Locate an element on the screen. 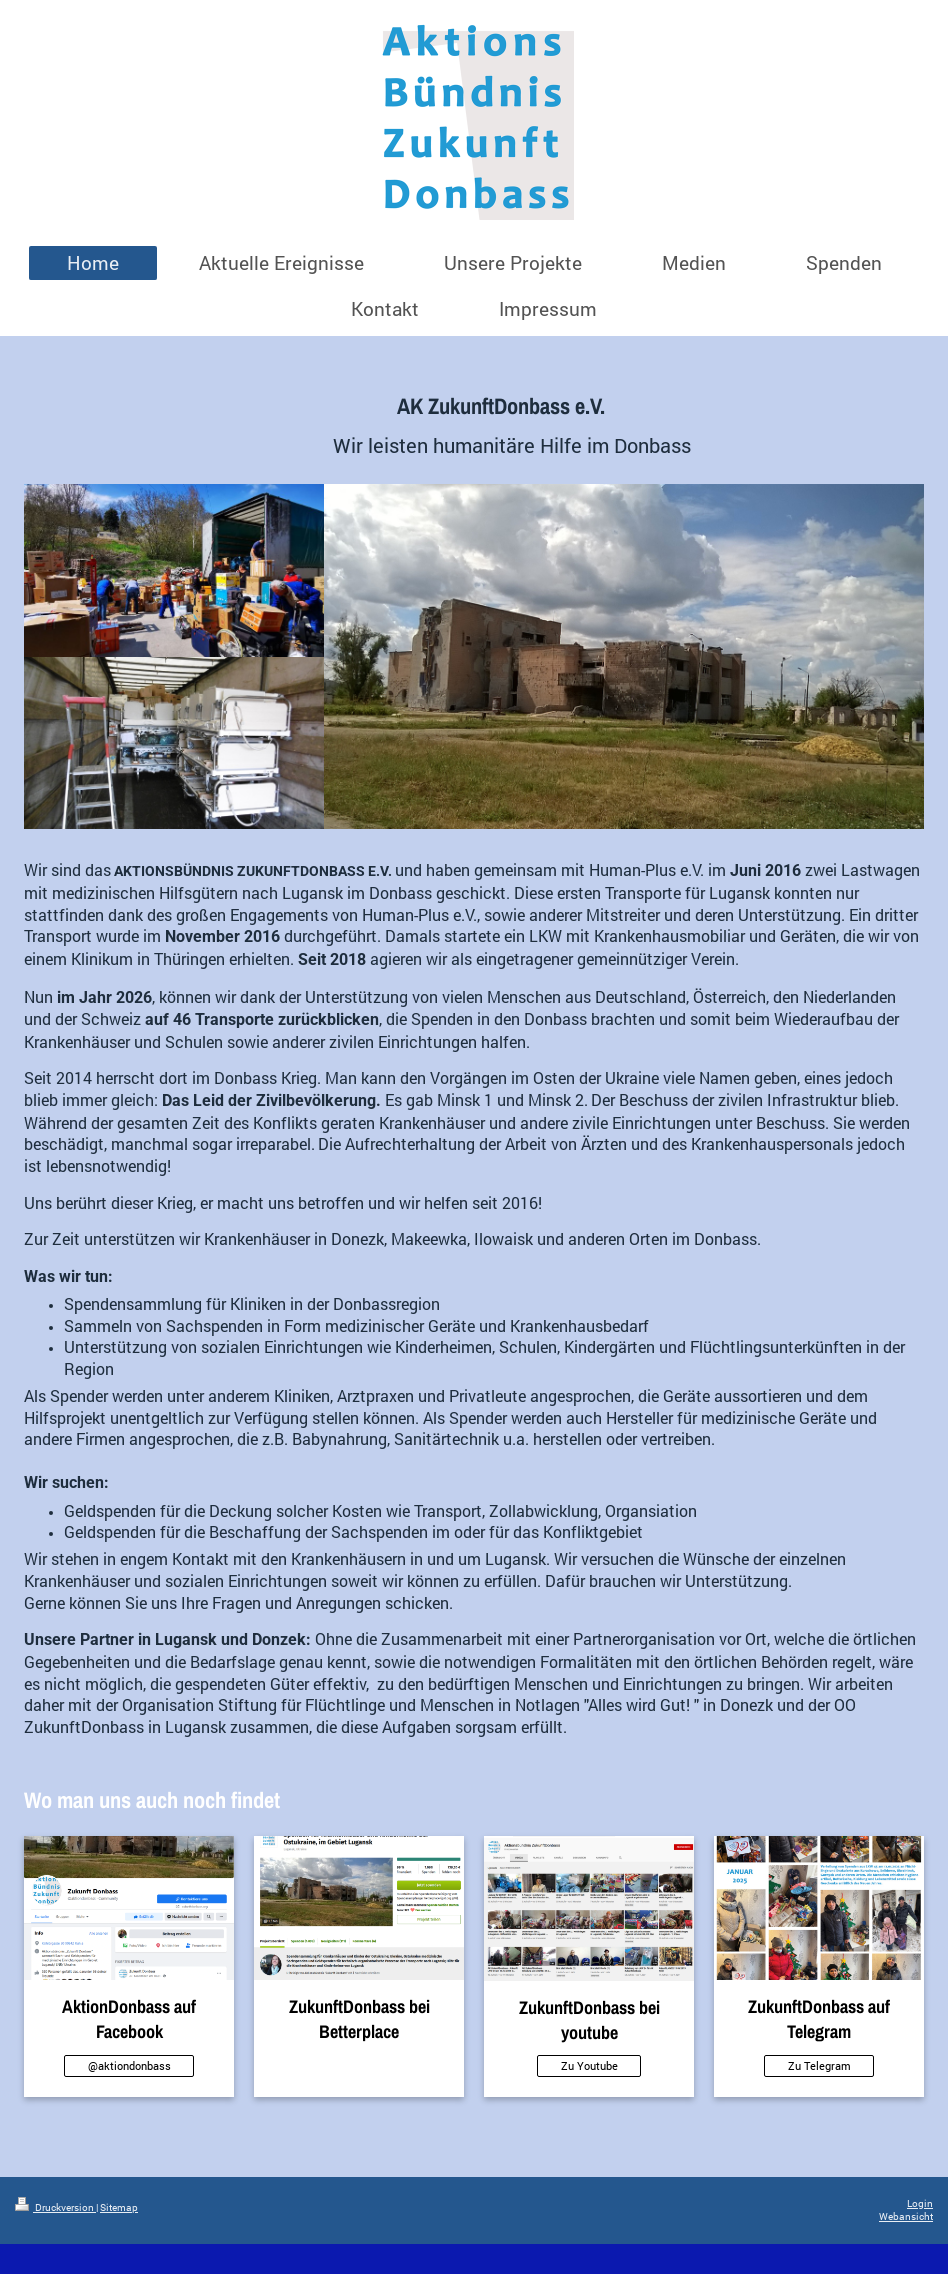 The height and width of the screenshot is (2274, 948). Webansicht is located at coordinates (906, 2216).